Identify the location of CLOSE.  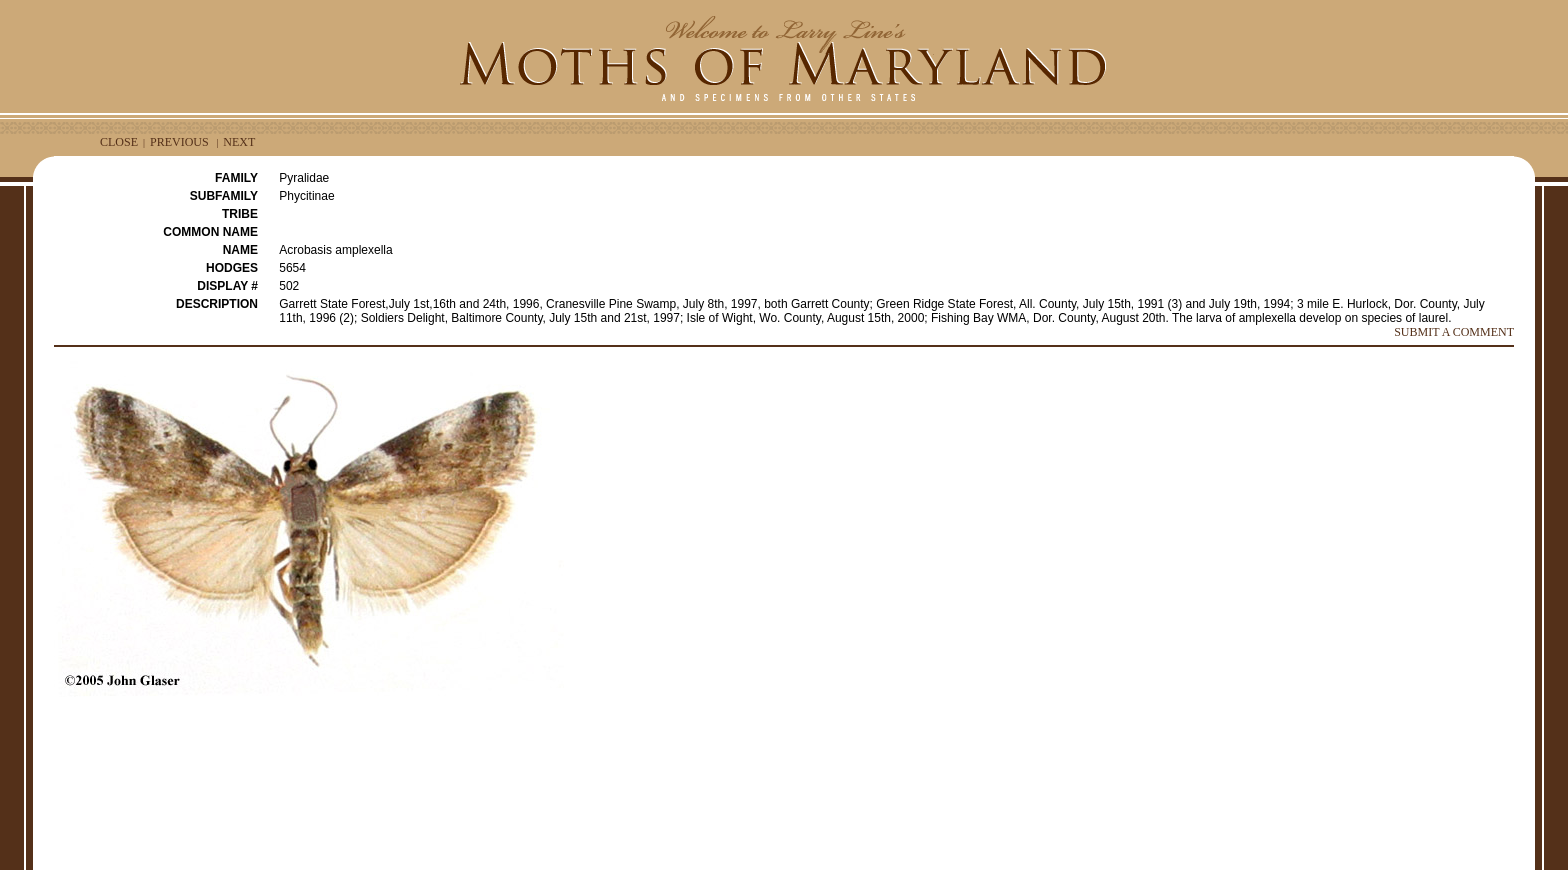
(119, 142).